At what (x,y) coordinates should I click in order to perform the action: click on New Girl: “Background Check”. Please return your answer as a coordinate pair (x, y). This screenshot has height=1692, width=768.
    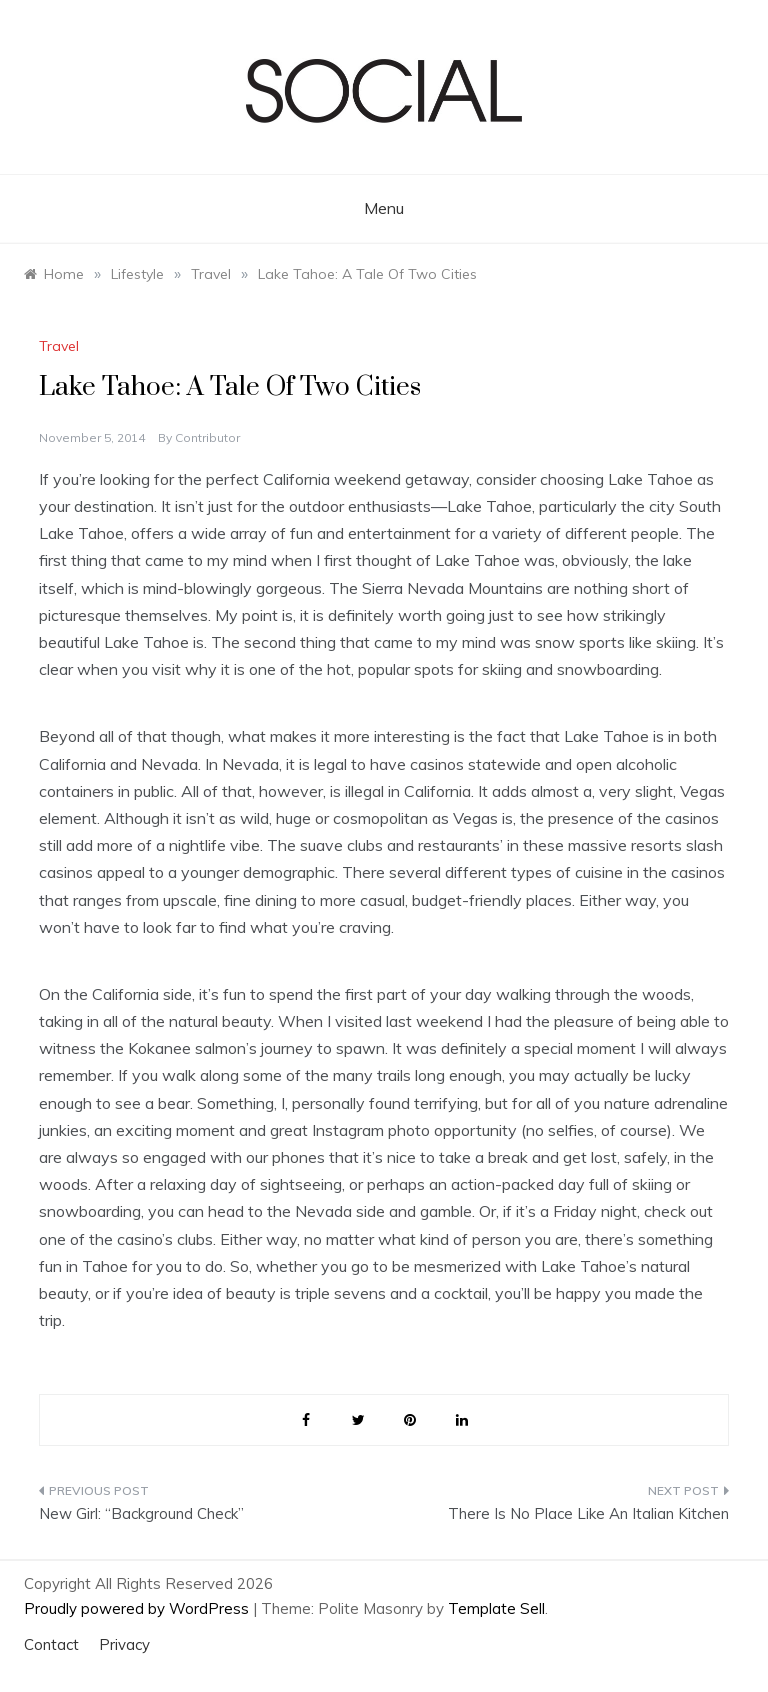
    Looking at the image, I should click on (141, 1513).